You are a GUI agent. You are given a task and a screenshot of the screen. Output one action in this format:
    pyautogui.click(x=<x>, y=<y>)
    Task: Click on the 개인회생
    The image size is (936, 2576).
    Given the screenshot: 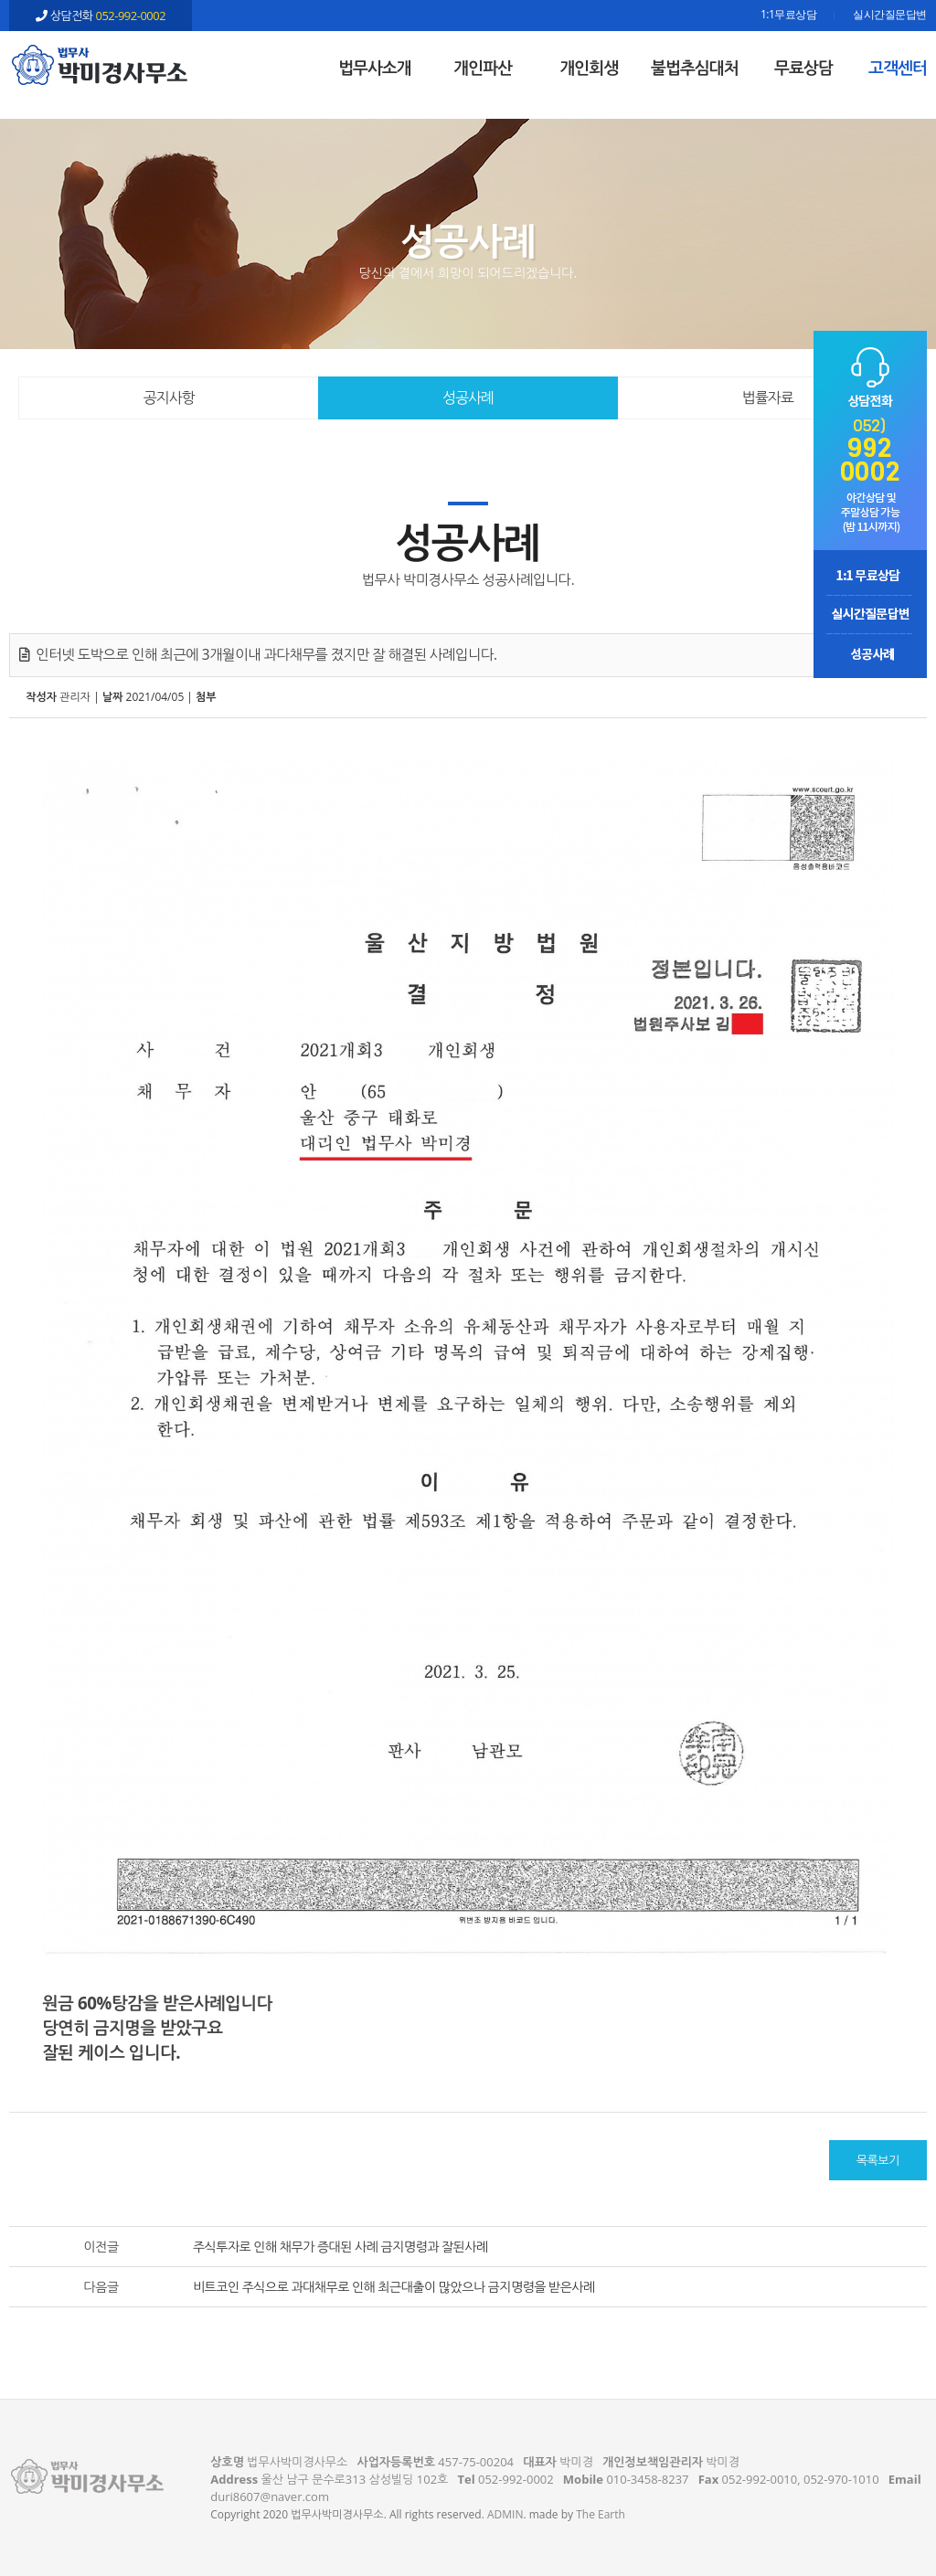 What is the action you would take?
    pyautogui.click(x=588, y=68)
    